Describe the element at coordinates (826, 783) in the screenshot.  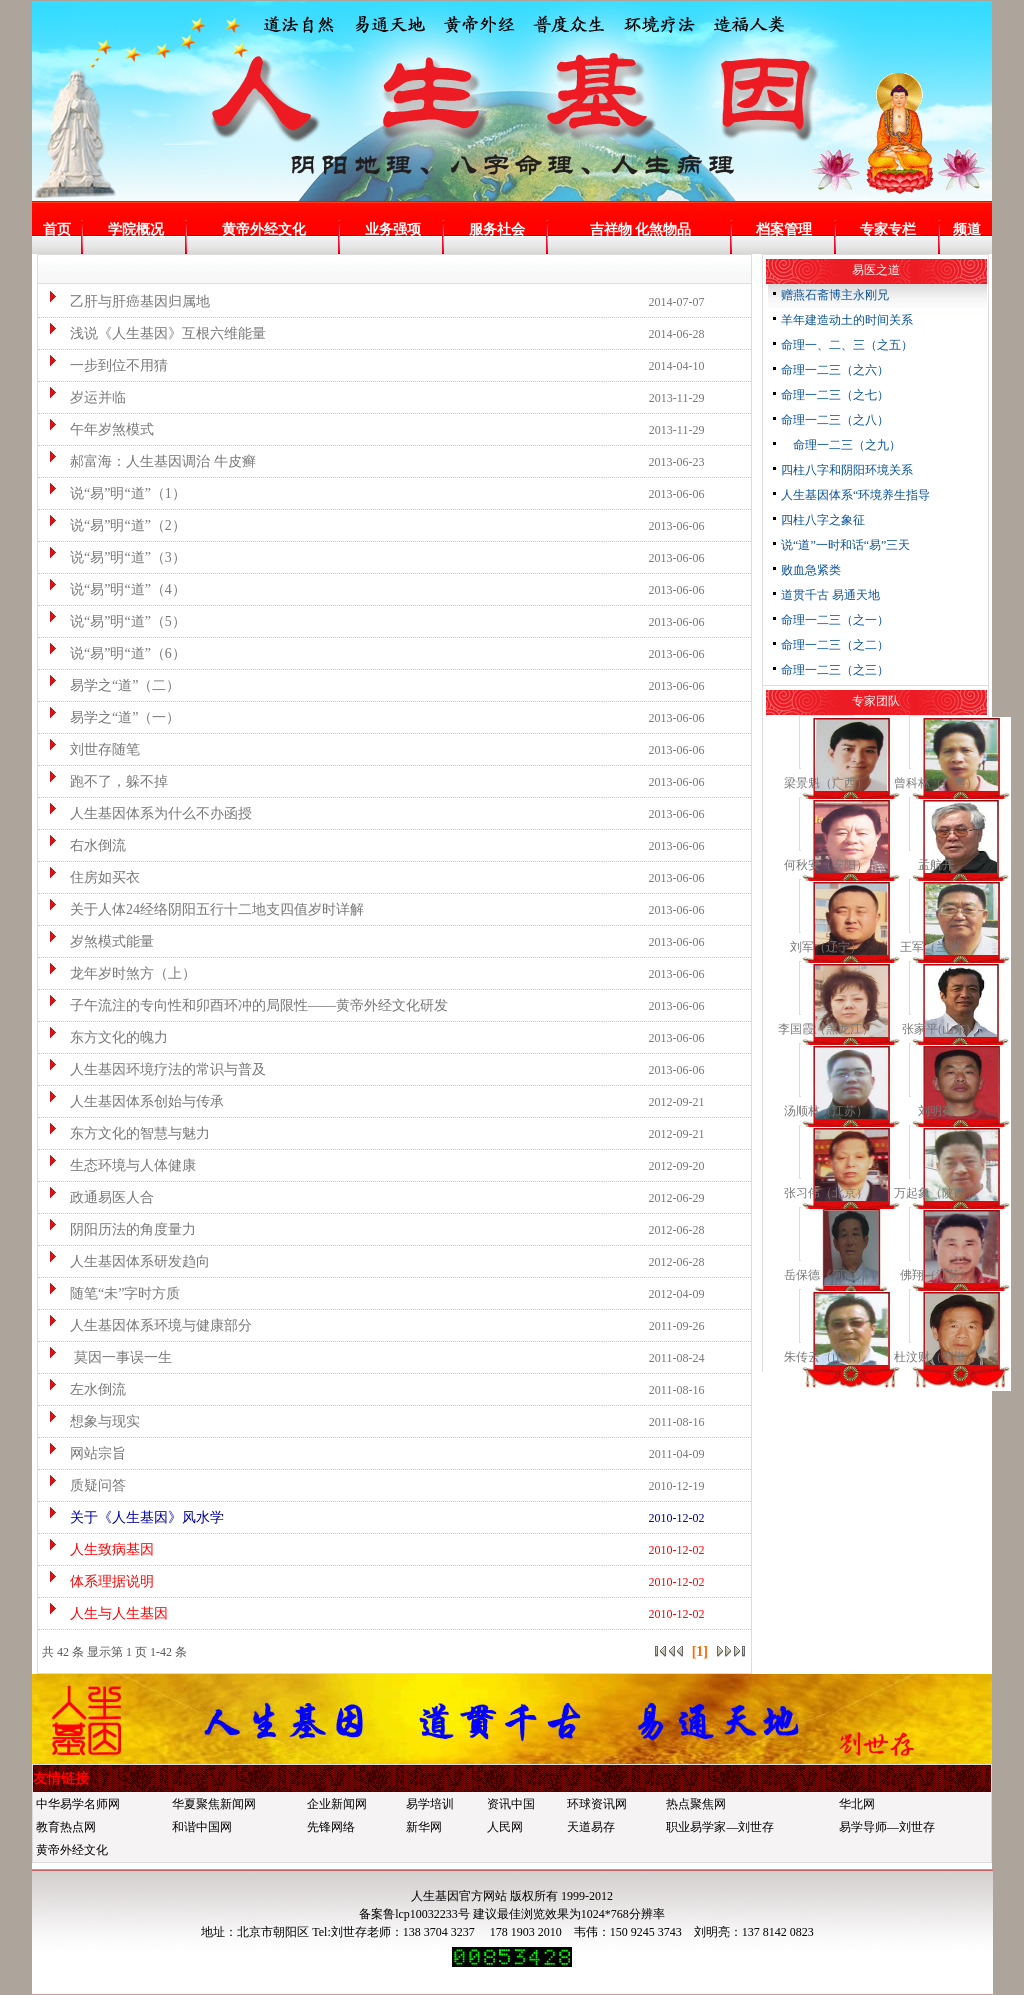
I see `梁景魁（广西）` at that location.